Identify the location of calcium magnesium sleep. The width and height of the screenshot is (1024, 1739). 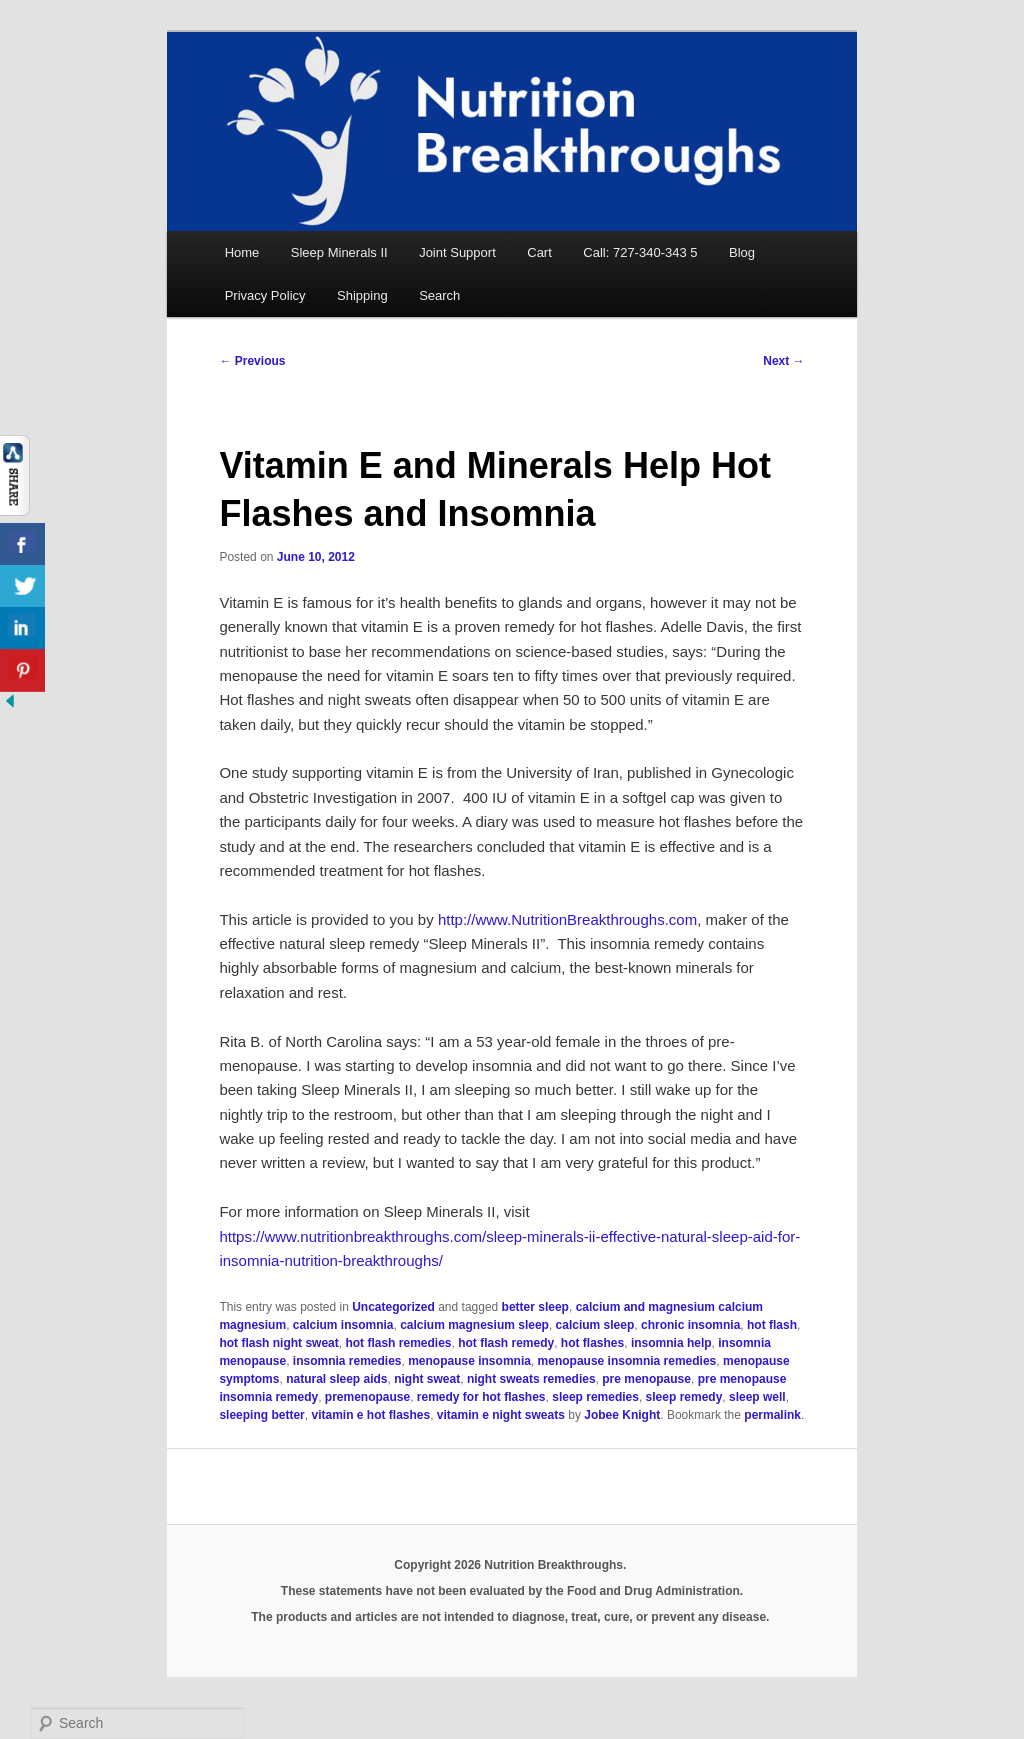
(474, 1325).